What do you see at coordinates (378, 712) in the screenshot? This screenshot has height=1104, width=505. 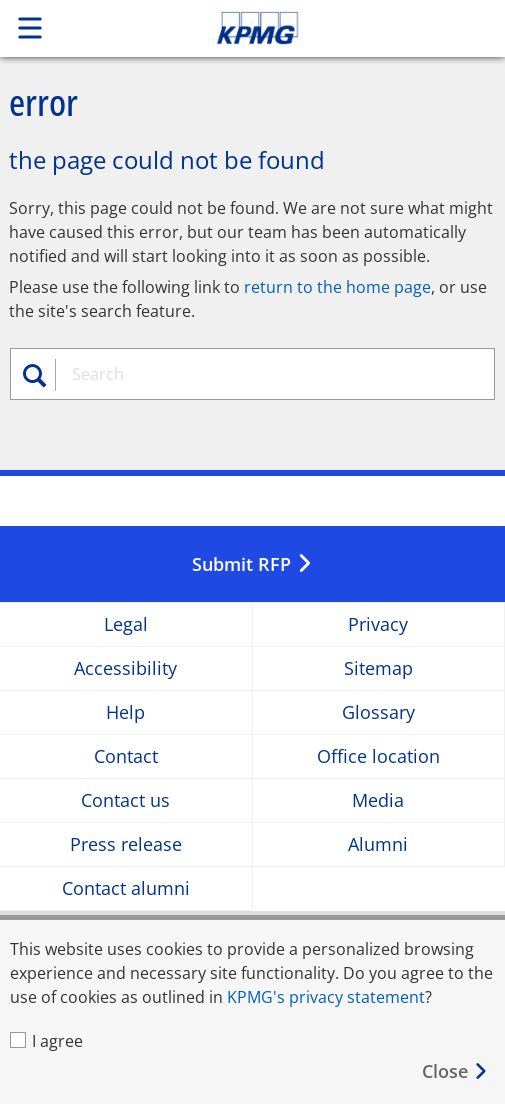 I see `Glossary` at bounding box center [378, 712].